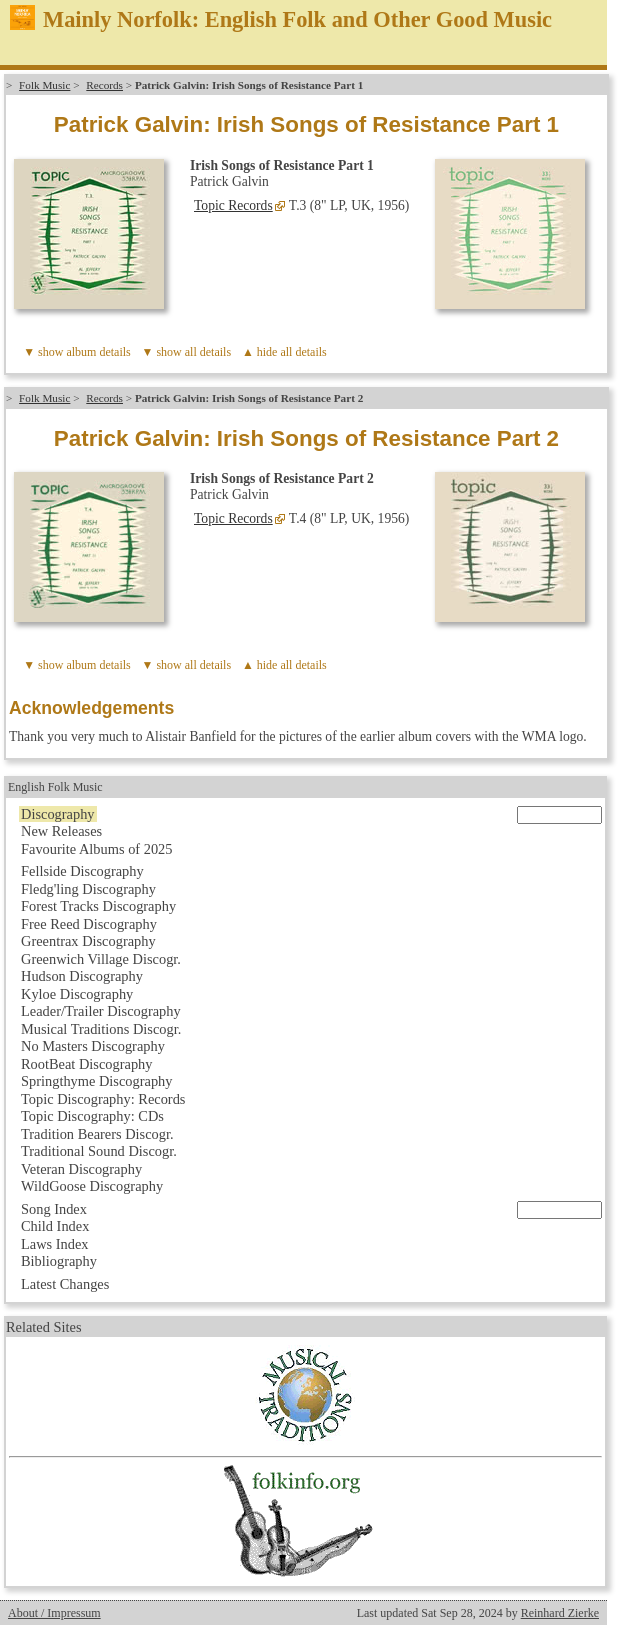 This screenshot has height=1625, width=627. I want to click on Leader/Trailer Discography, so click(101, 1011).